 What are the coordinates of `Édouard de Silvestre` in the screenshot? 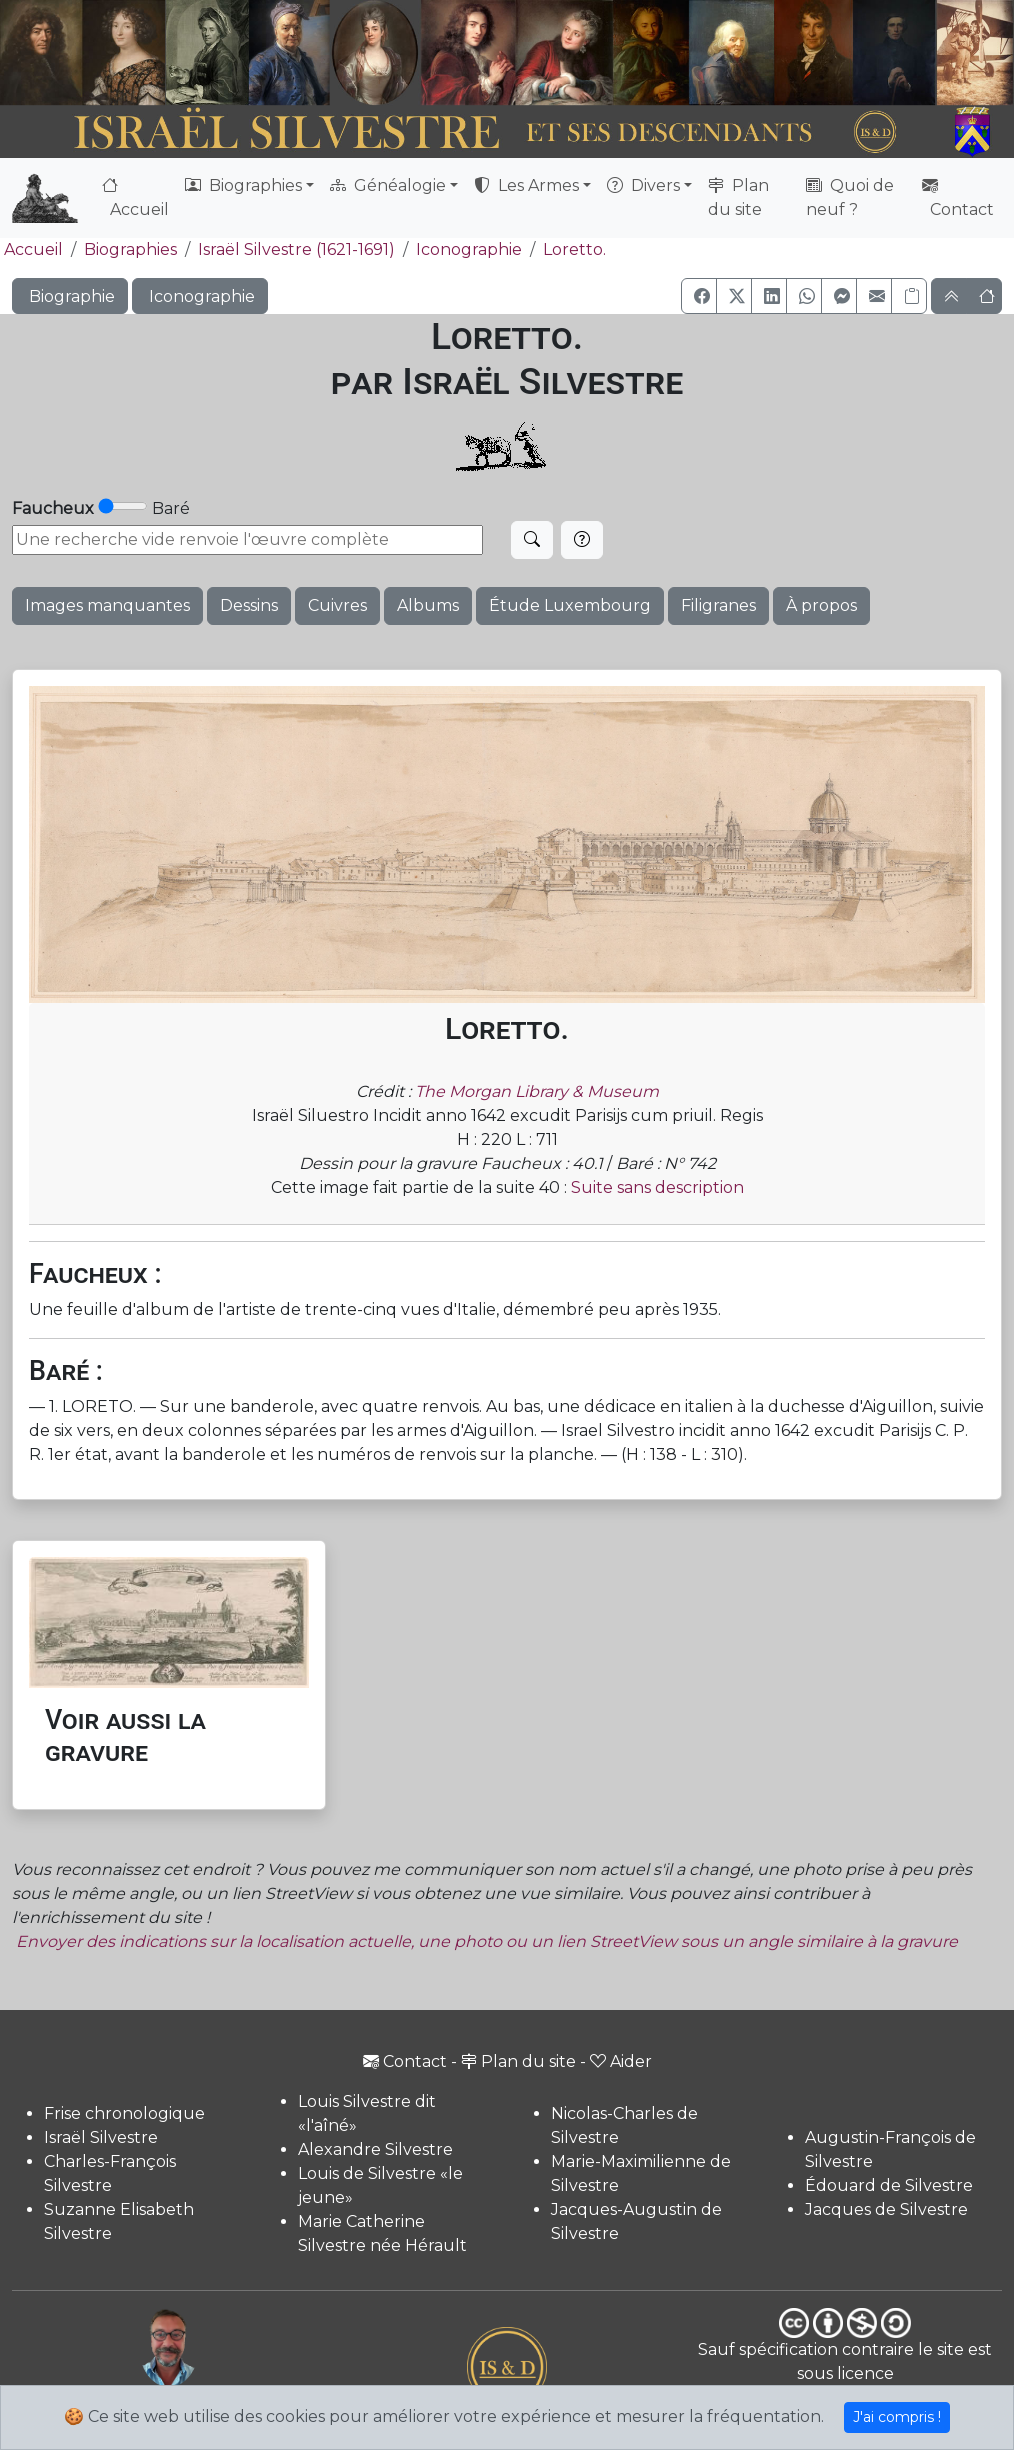 It's located at (889, 2185).